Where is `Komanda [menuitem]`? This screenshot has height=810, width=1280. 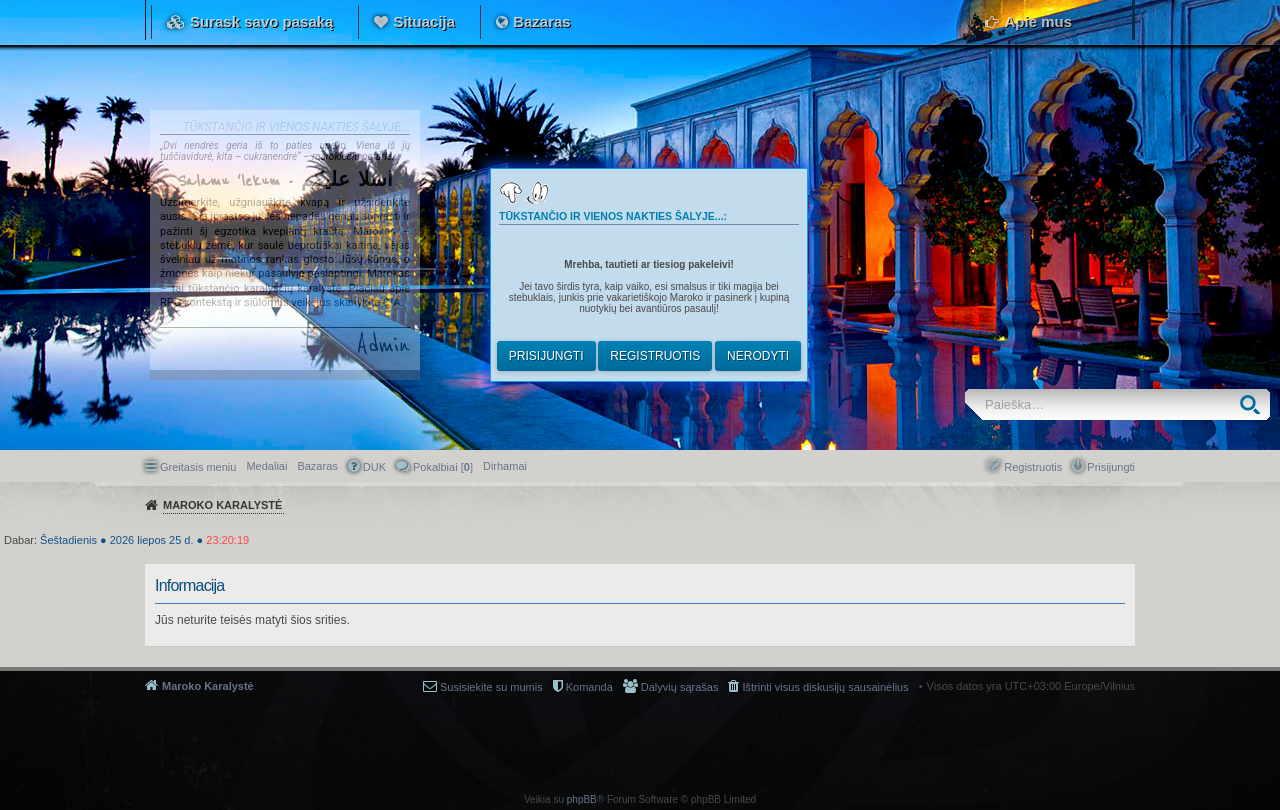
Komanda [menuitem] is located at coordinates (589, 687).